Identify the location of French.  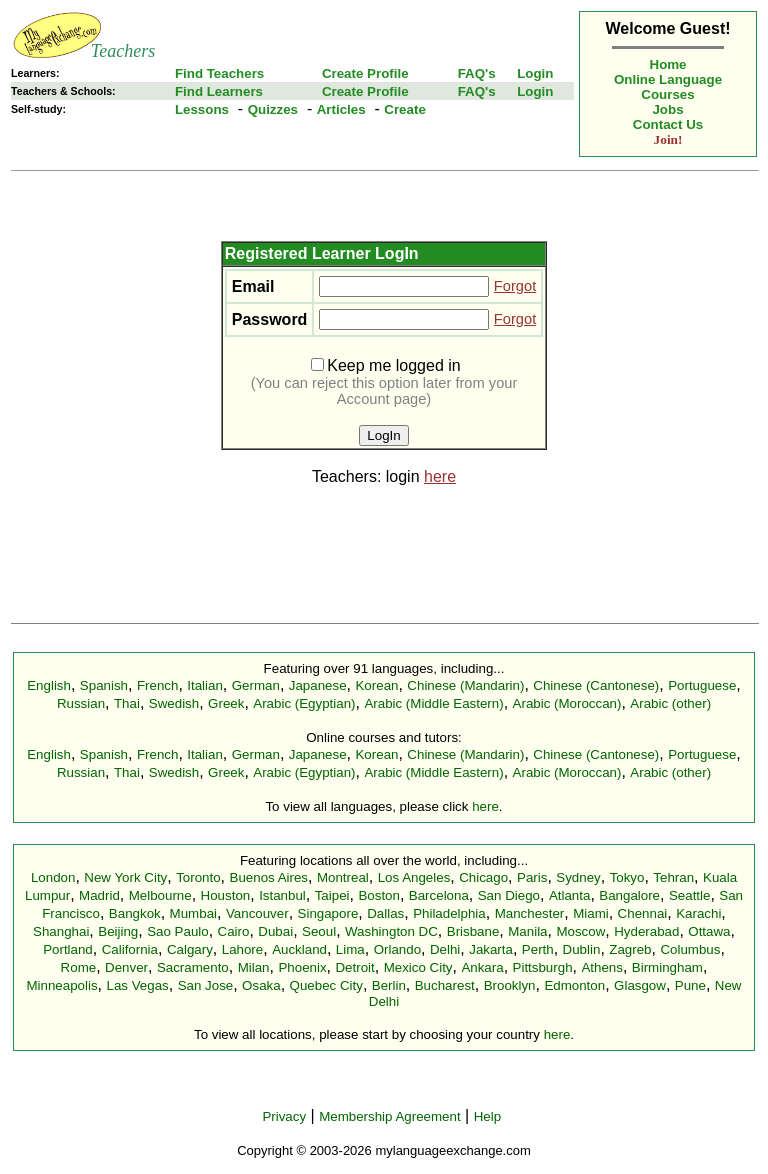
(157, 685).